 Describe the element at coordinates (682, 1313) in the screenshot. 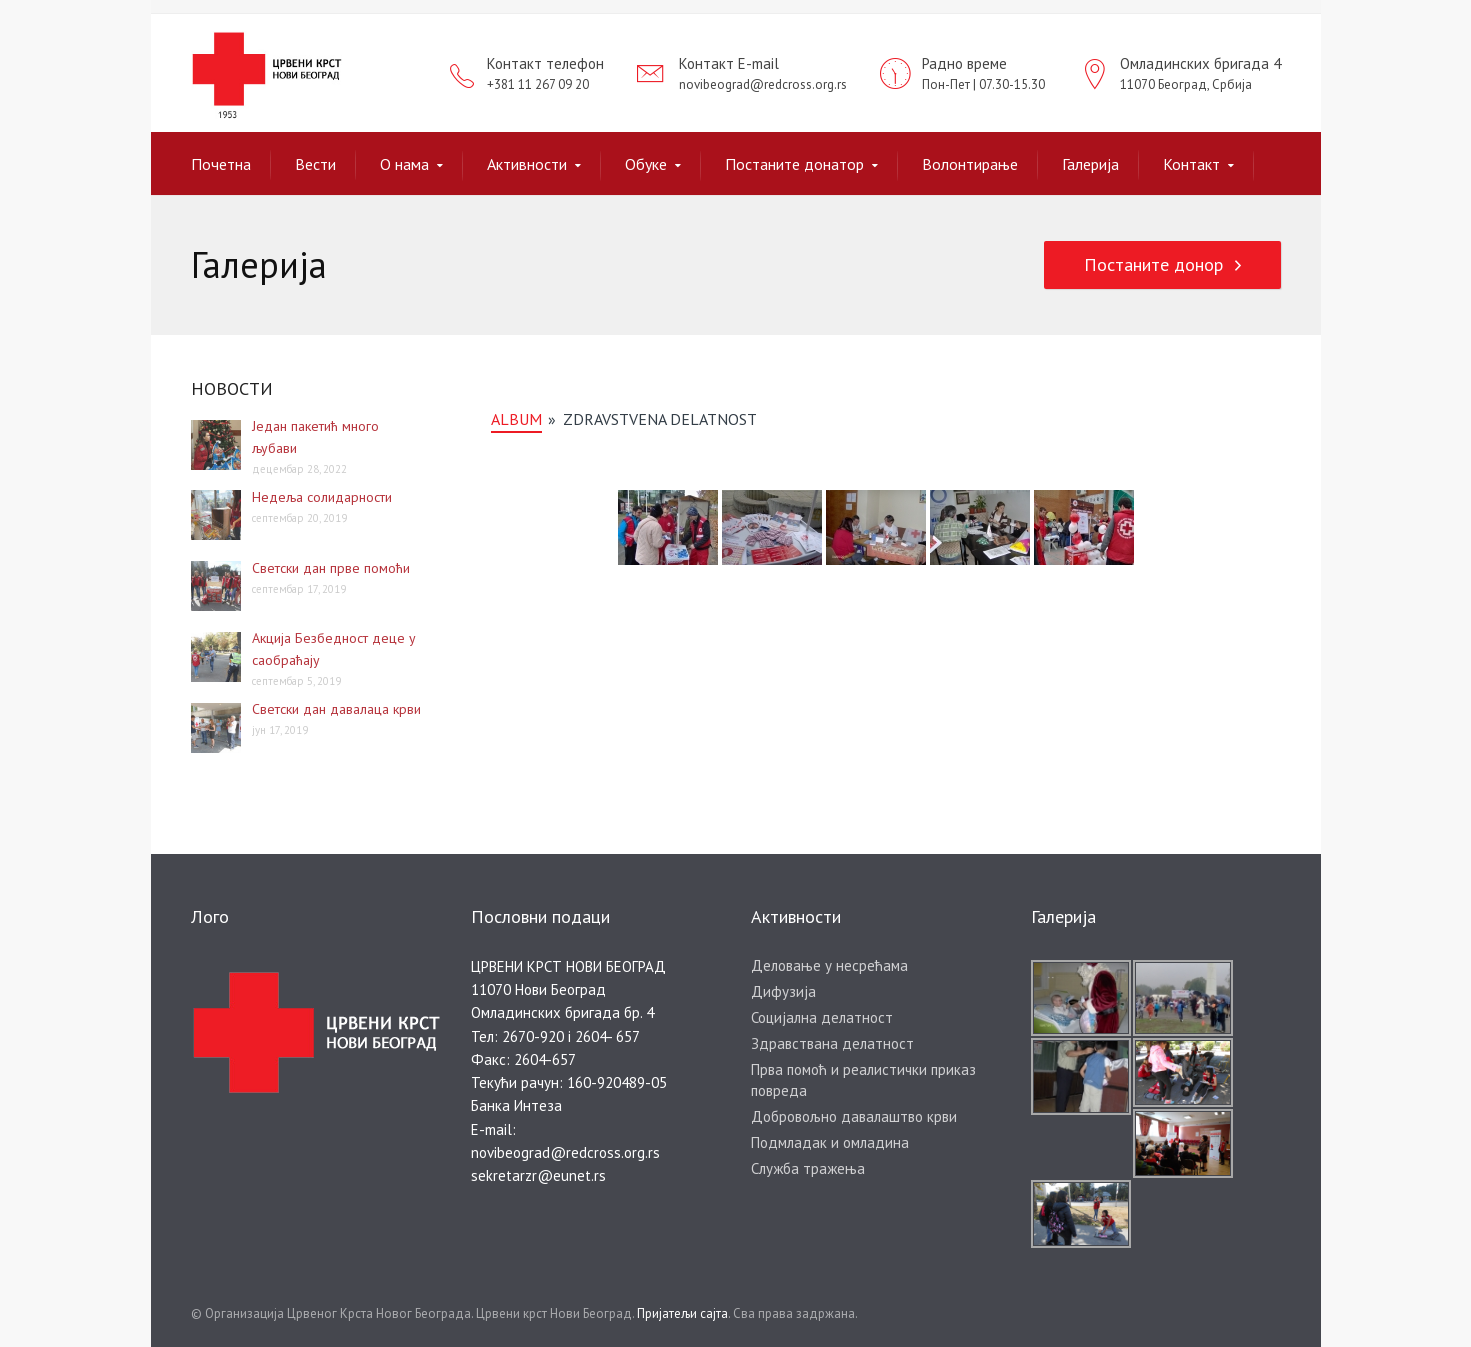

I see `Пријатељи сајта` at that location.